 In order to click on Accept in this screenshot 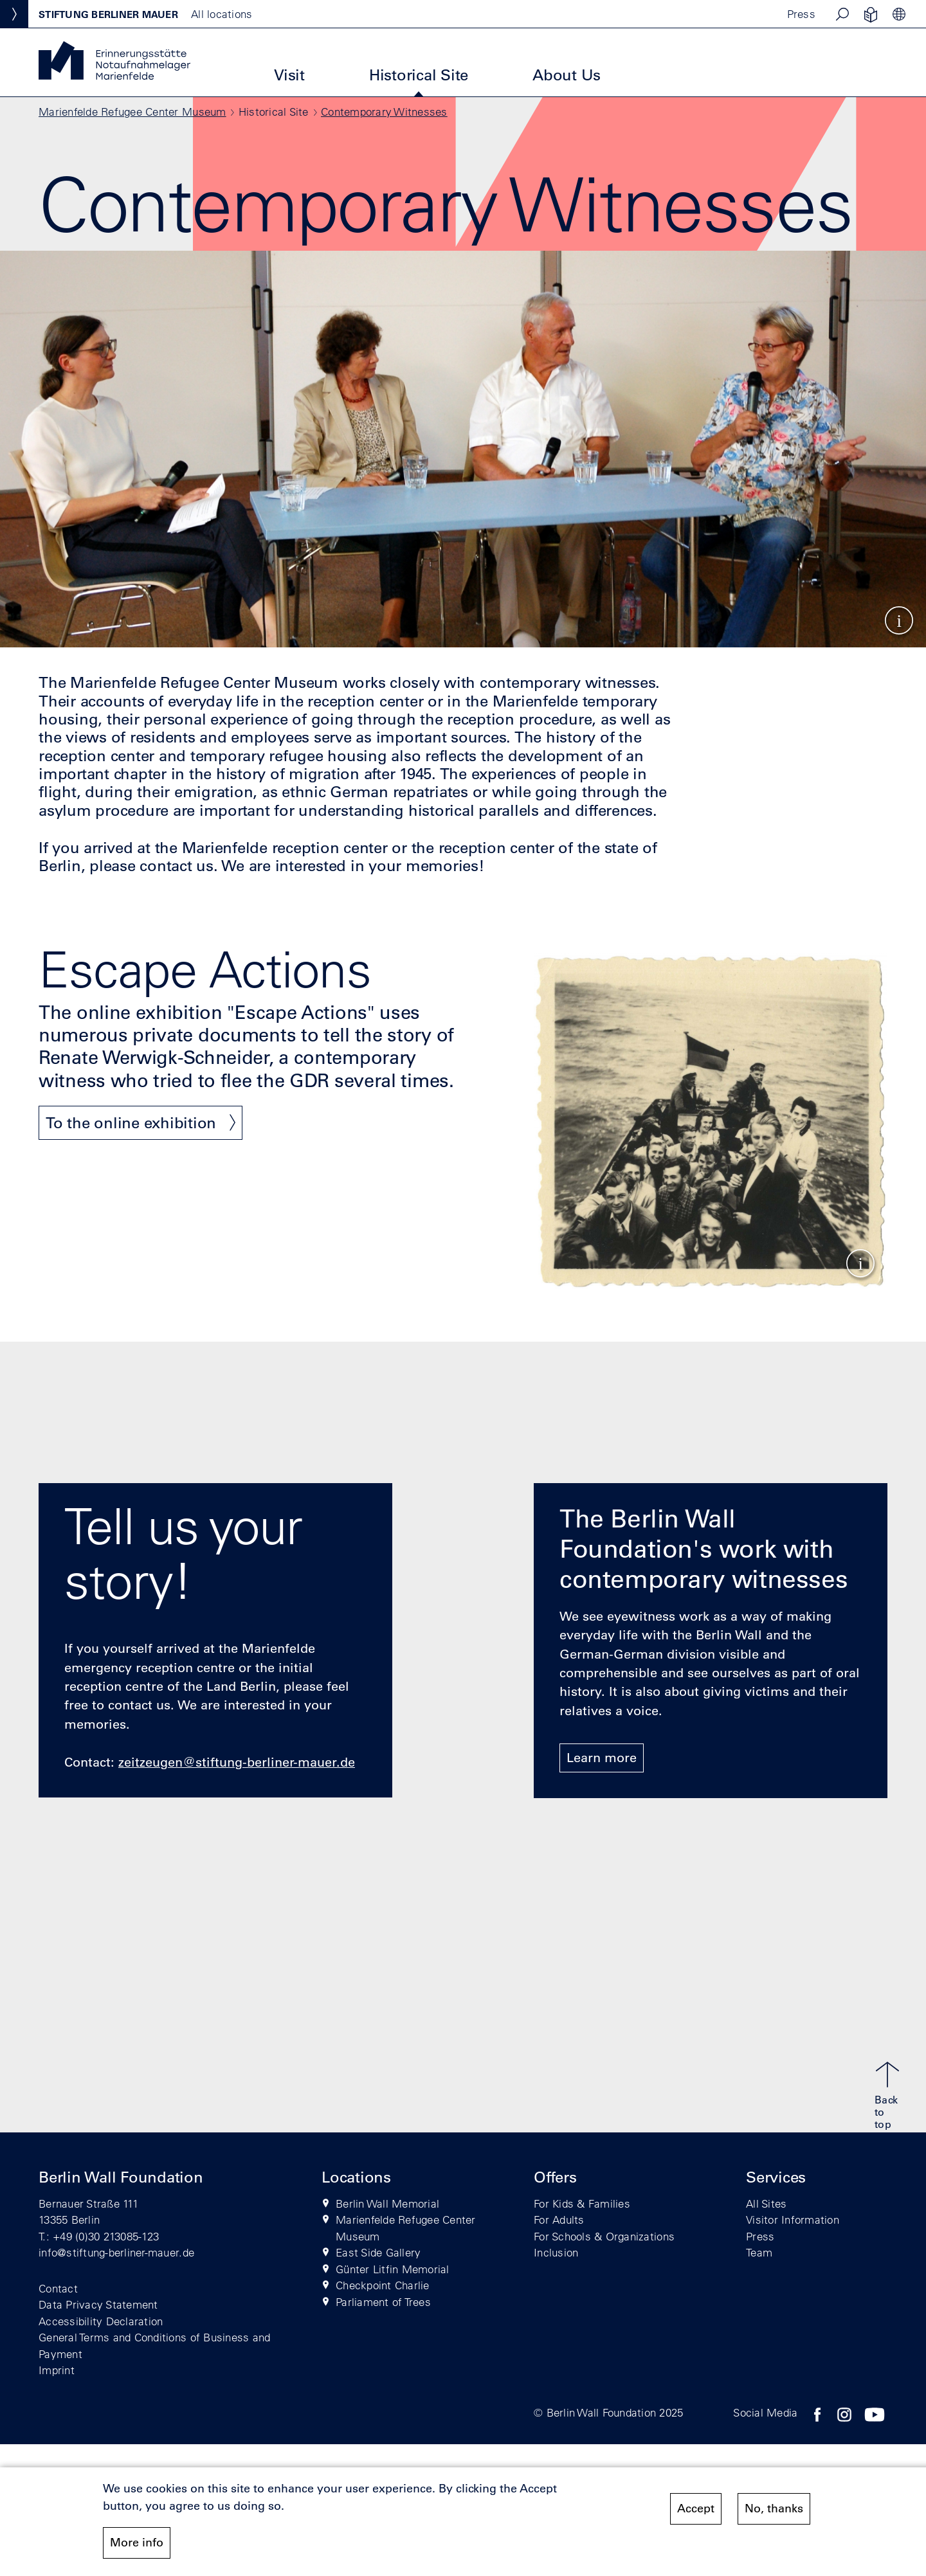, I will do `click(695, 2509)`.